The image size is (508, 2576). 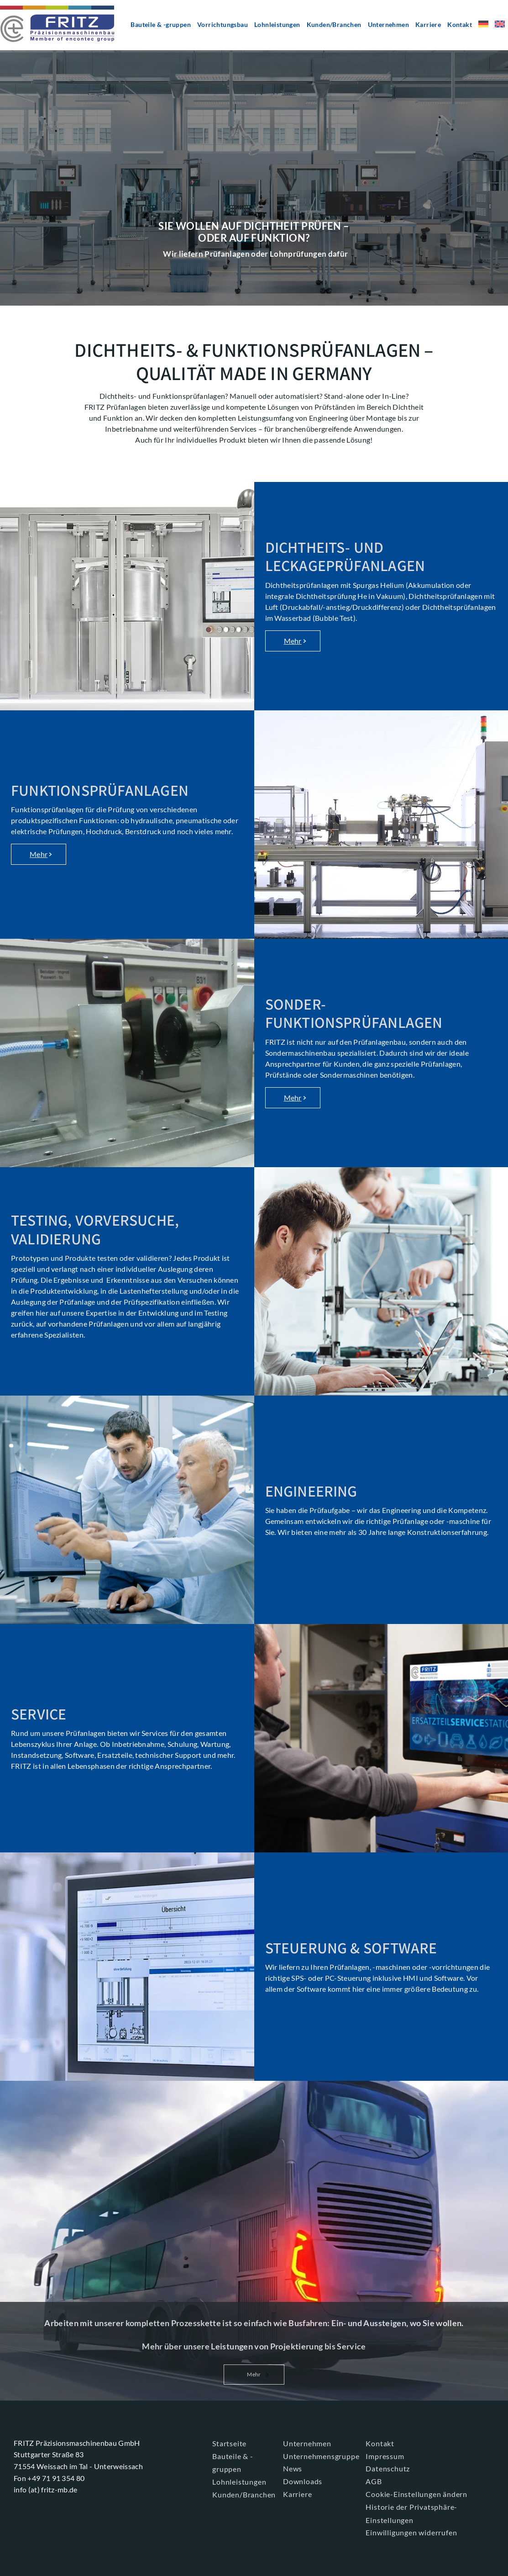 I want to click on Kunden/Branchen, so click(x=334, y=24).